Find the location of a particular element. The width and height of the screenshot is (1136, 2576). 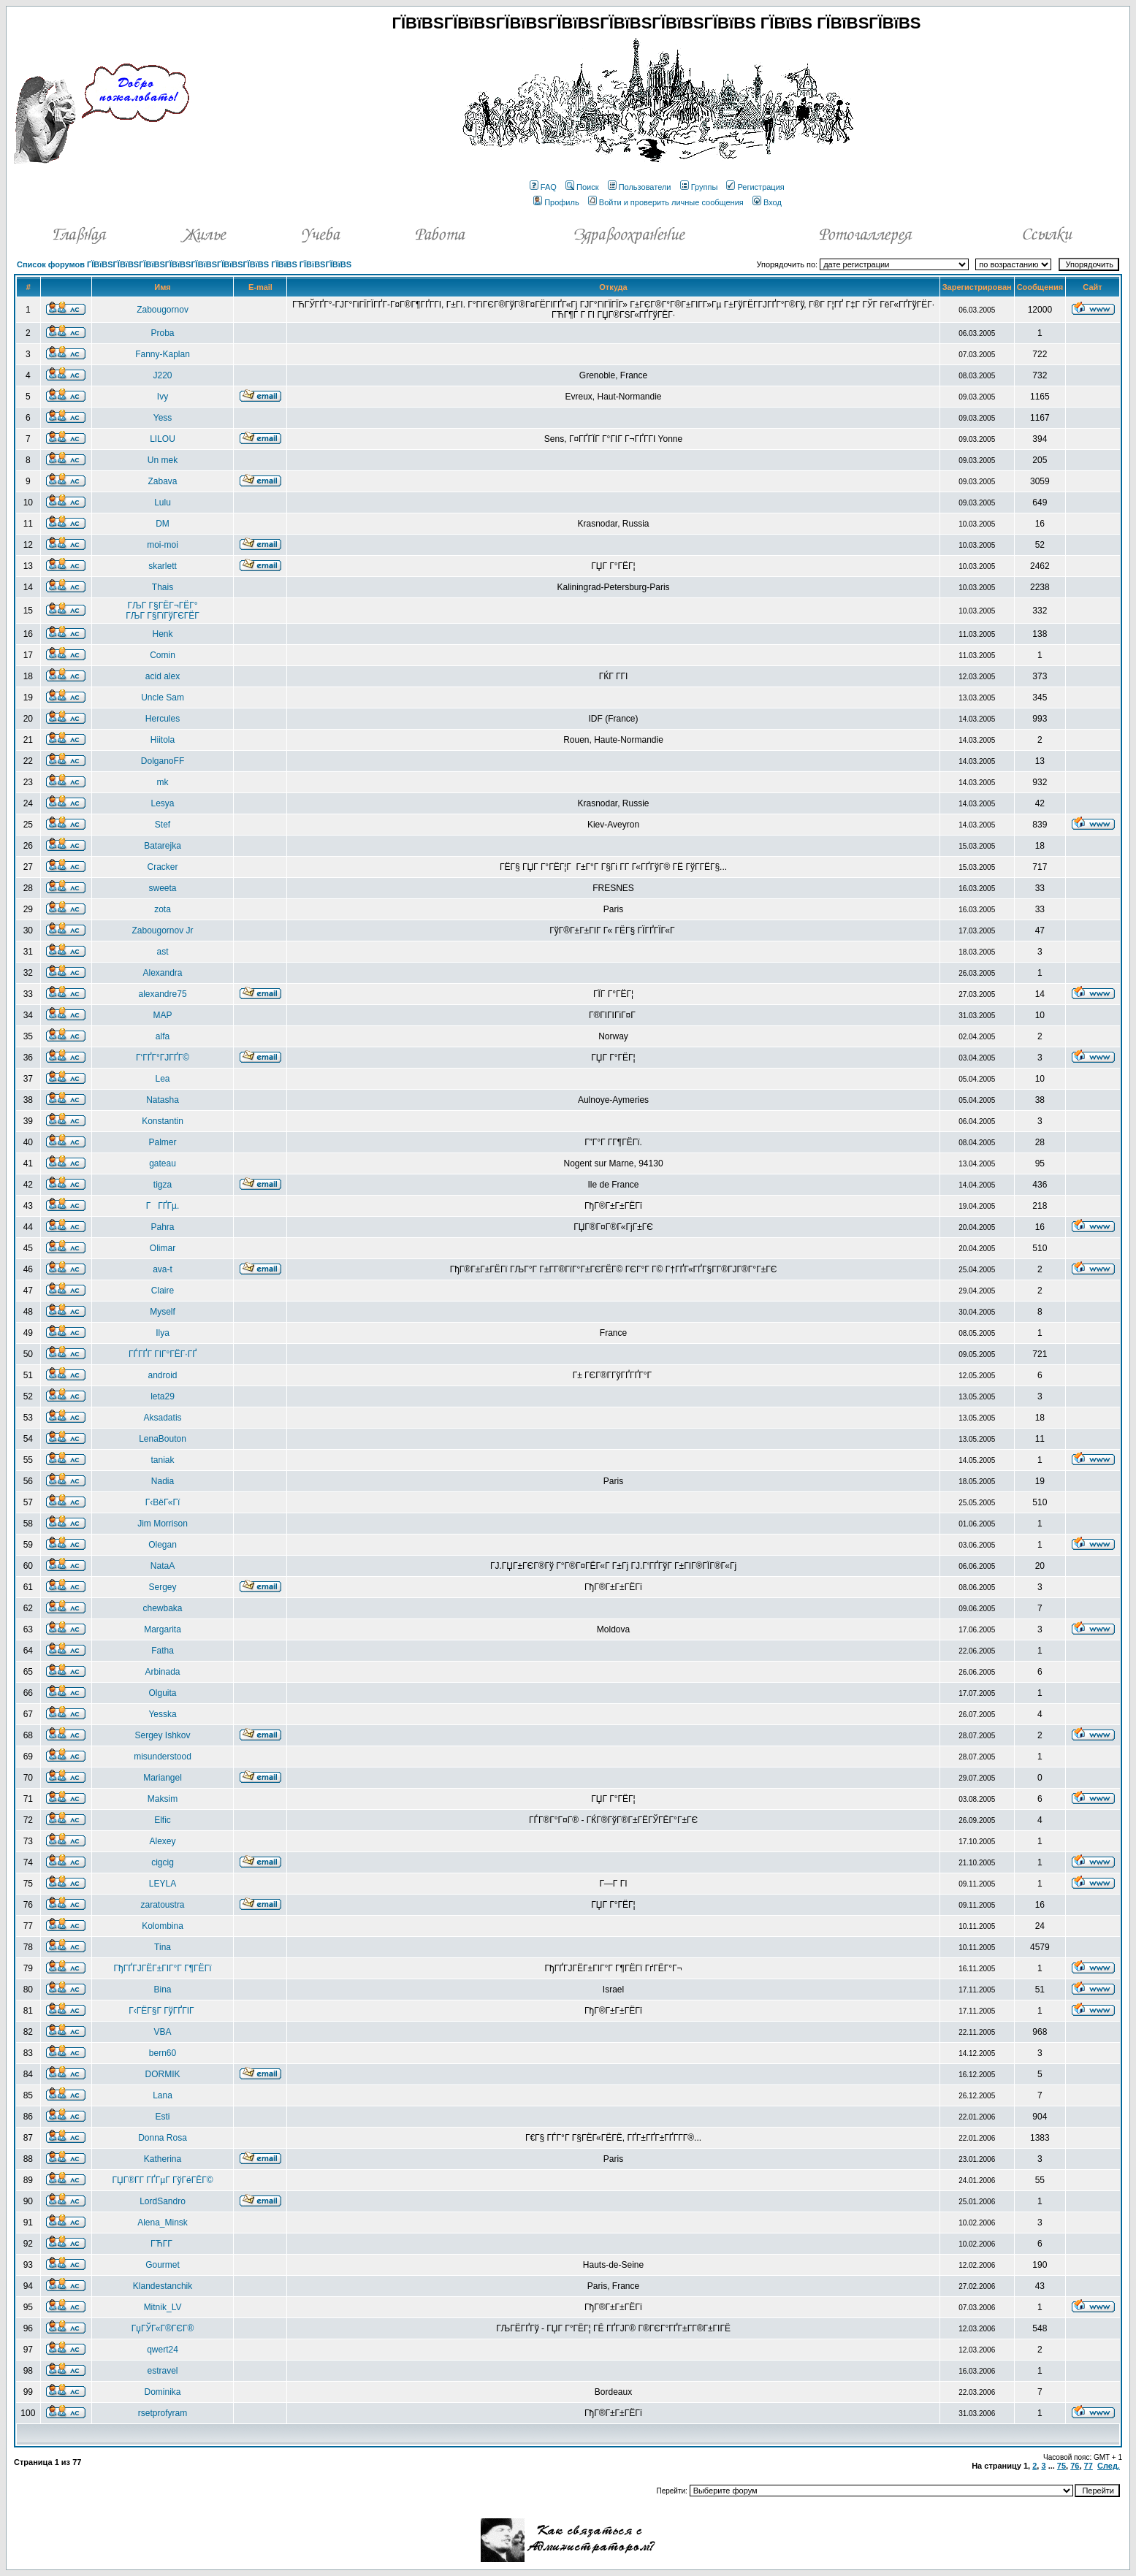

ГЏГ®Г­Г ГҐГµГ ГўГёГЁГ© is located at coordinates (163, 2180).